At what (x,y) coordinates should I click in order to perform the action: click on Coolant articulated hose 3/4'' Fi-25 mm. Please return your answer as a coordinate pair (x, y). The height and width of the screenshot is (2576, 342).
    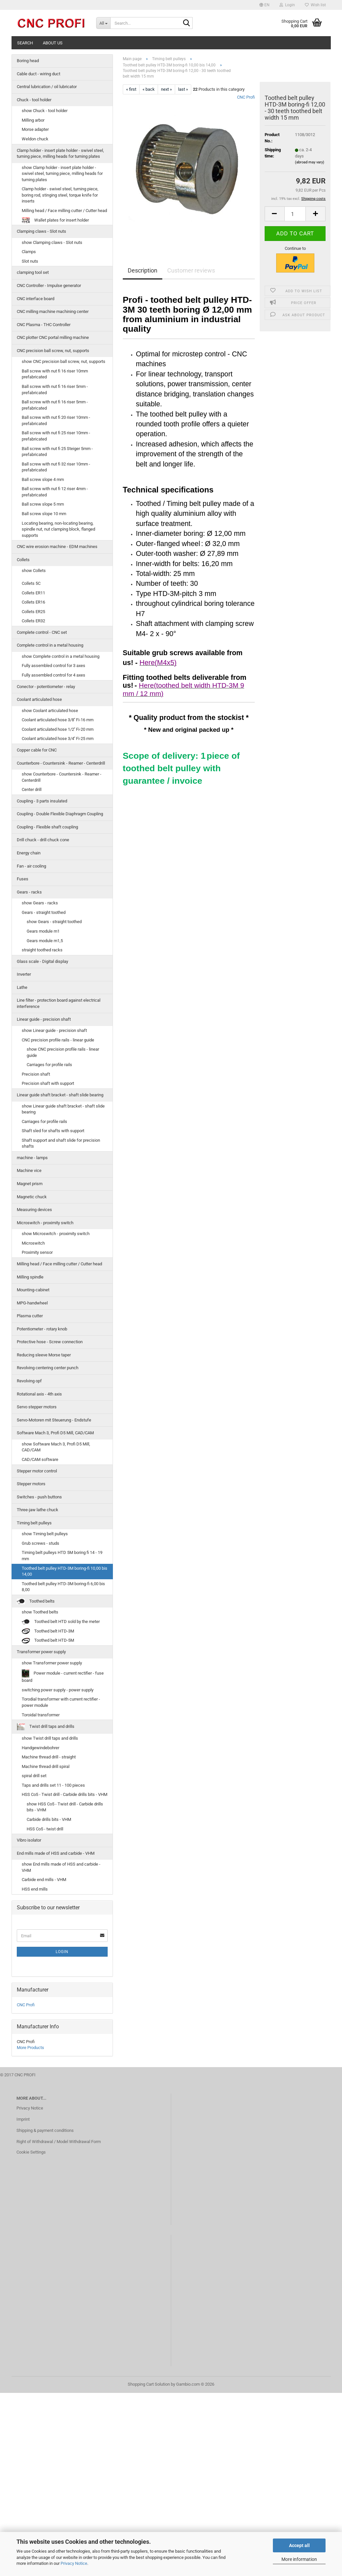
    Looking at the image, I should click on (57, 738).